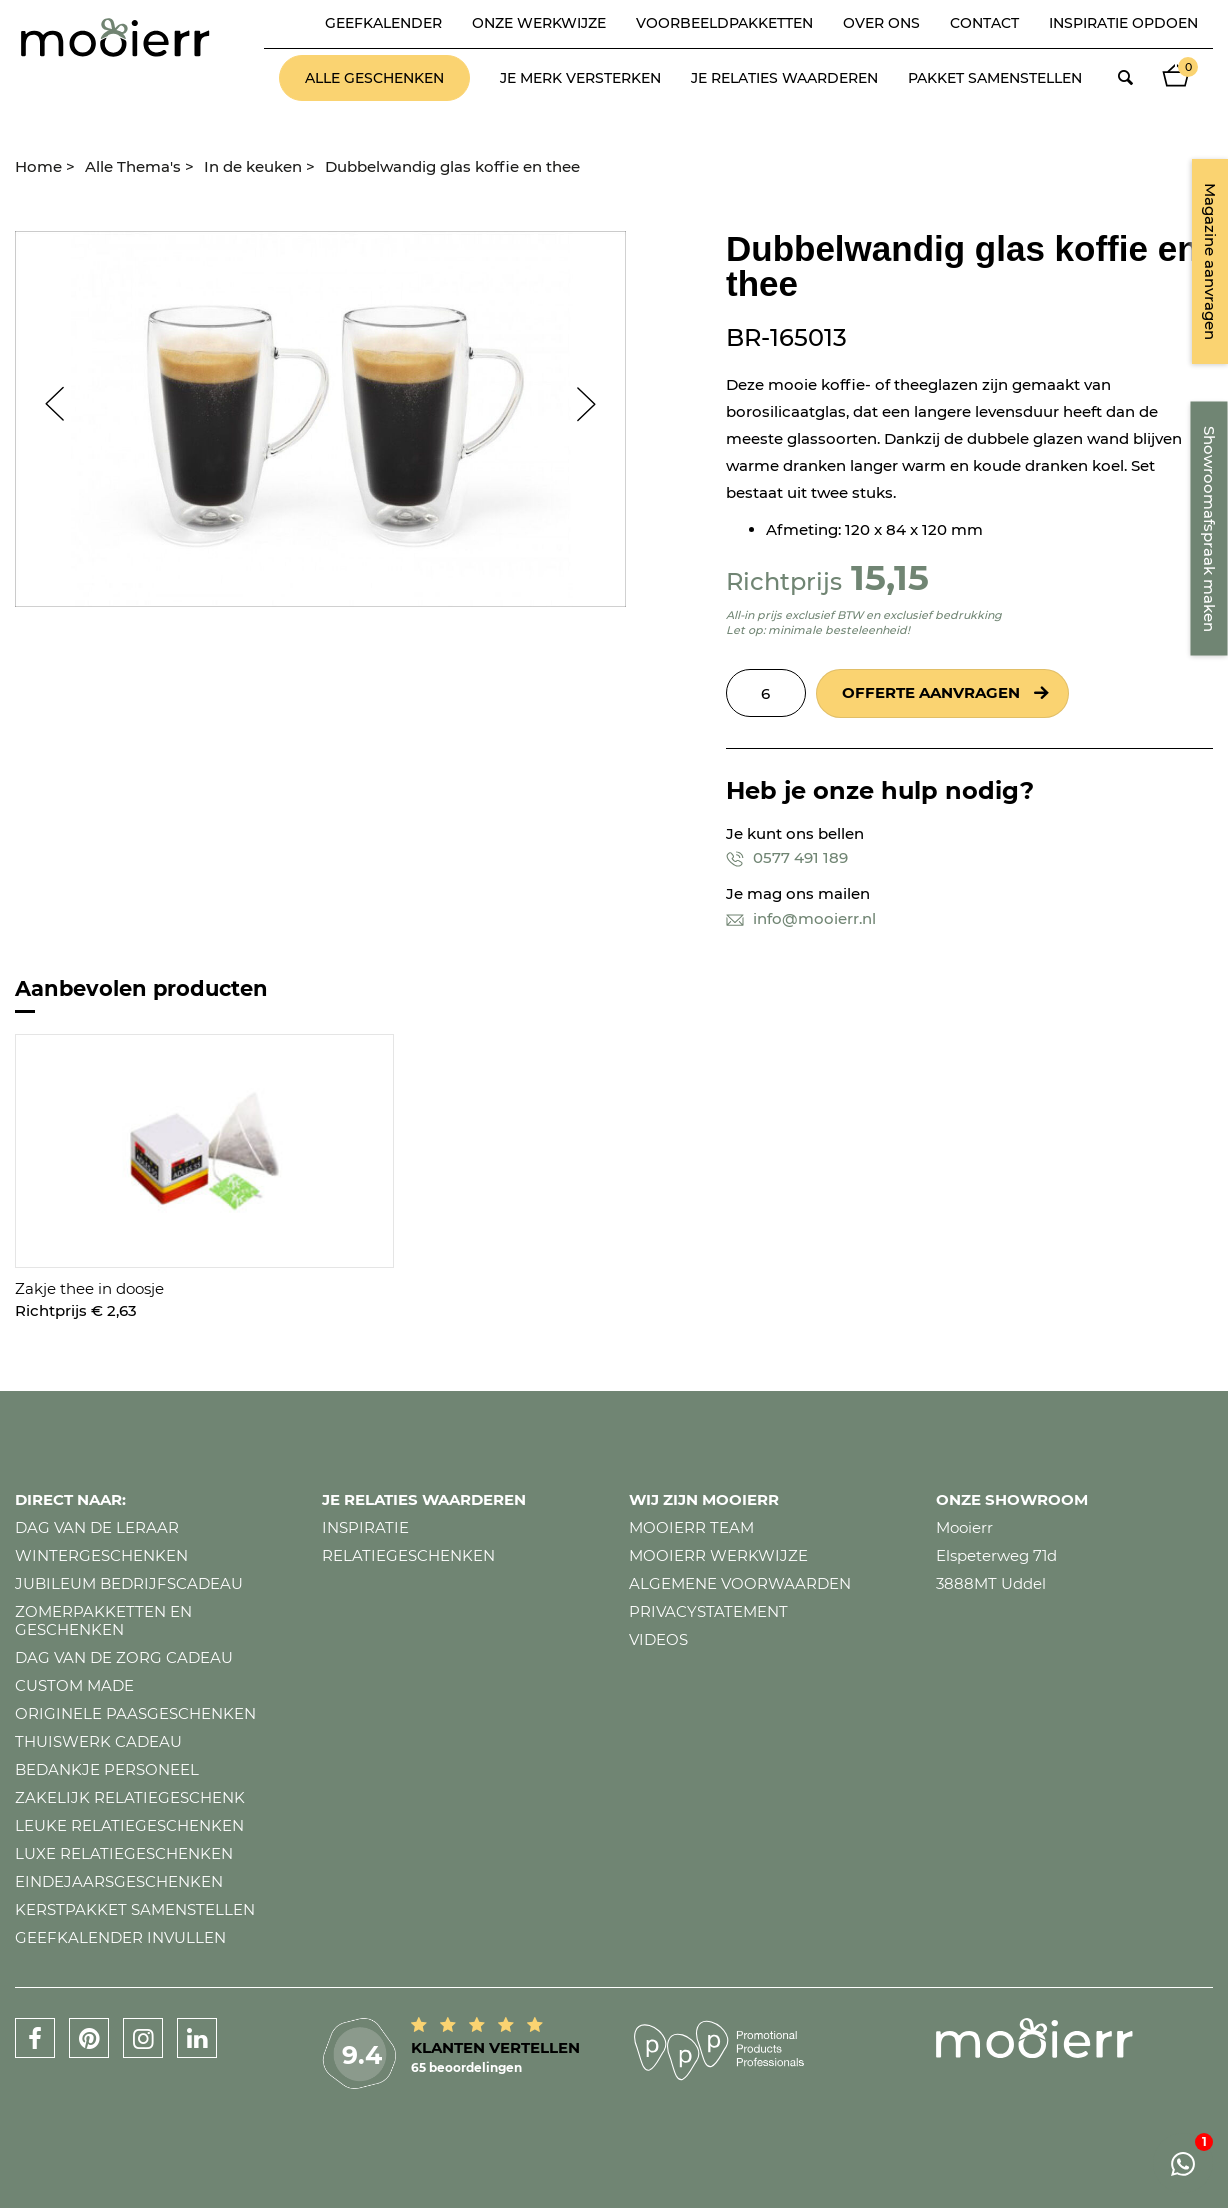  What do you see at coordinates (691, 1527) in the screenshot?
I see `Mooierr team` at bounding box center [691, 1527].